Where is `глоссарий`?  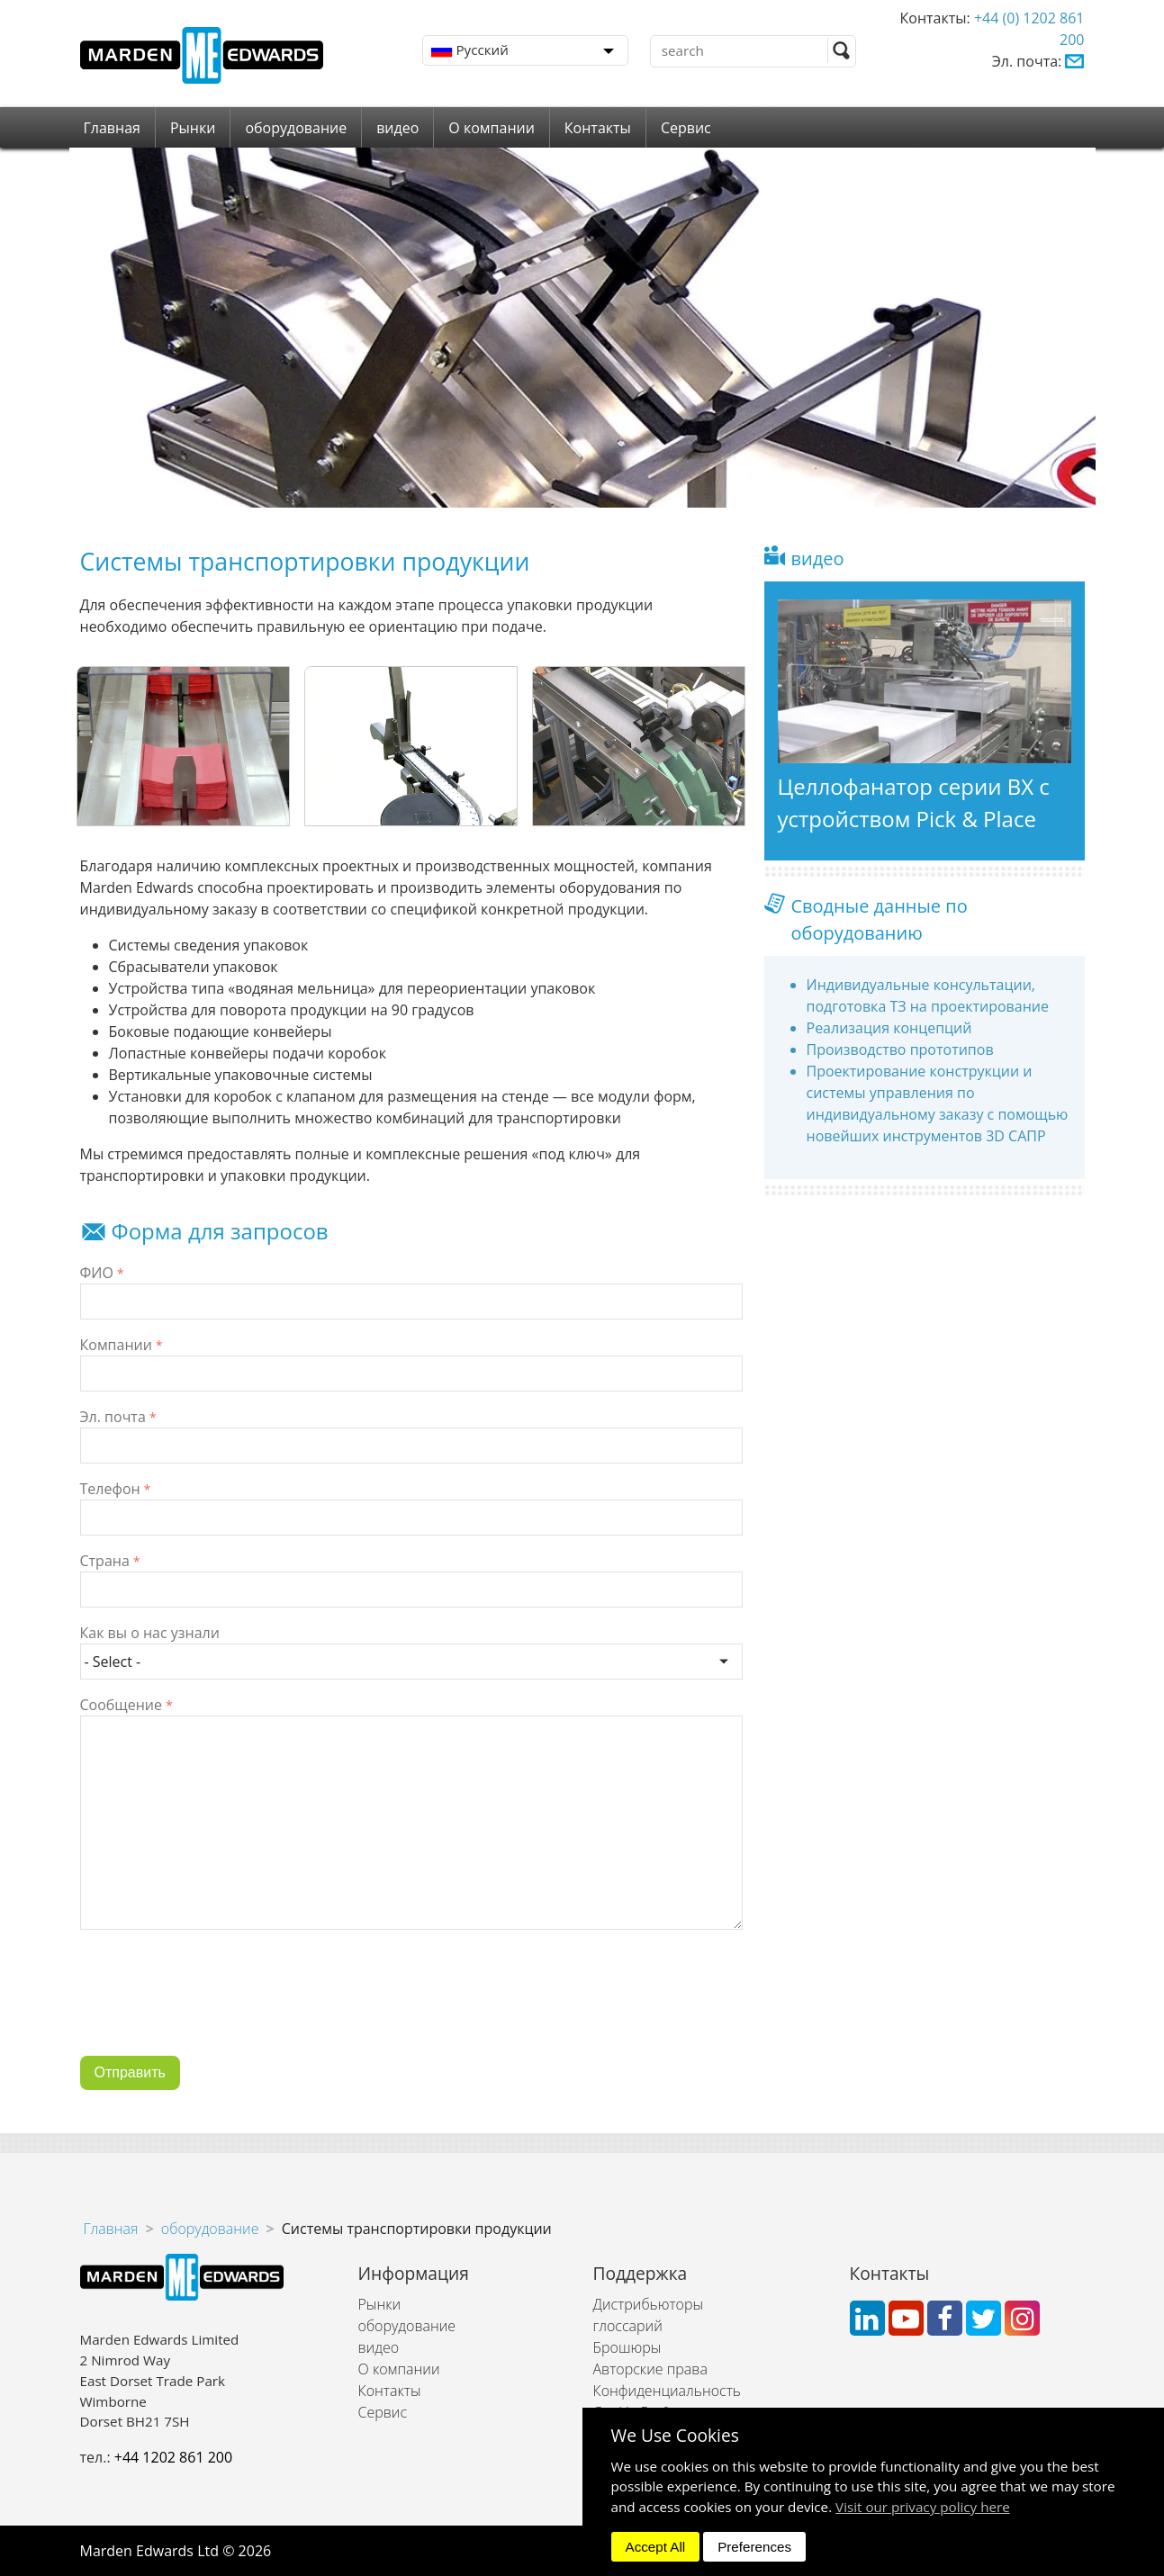
глоссарий is located at coordinates (628, 2326).